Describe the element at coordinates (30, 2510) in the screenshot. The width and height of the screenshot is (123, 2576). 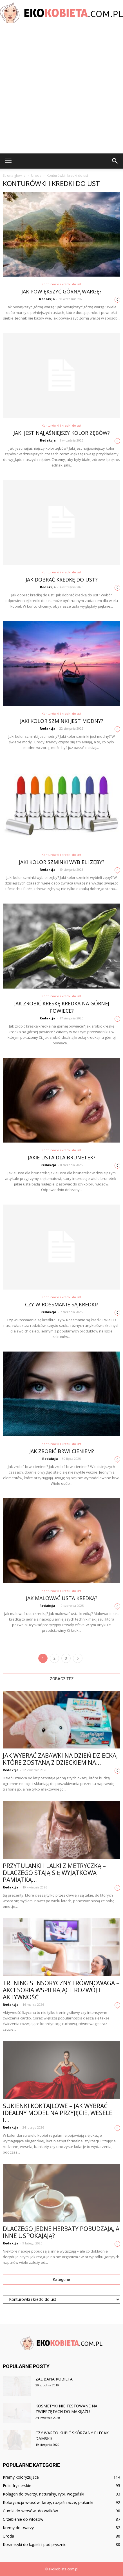
I see `Gumki do włosów, do wałków` at that location.